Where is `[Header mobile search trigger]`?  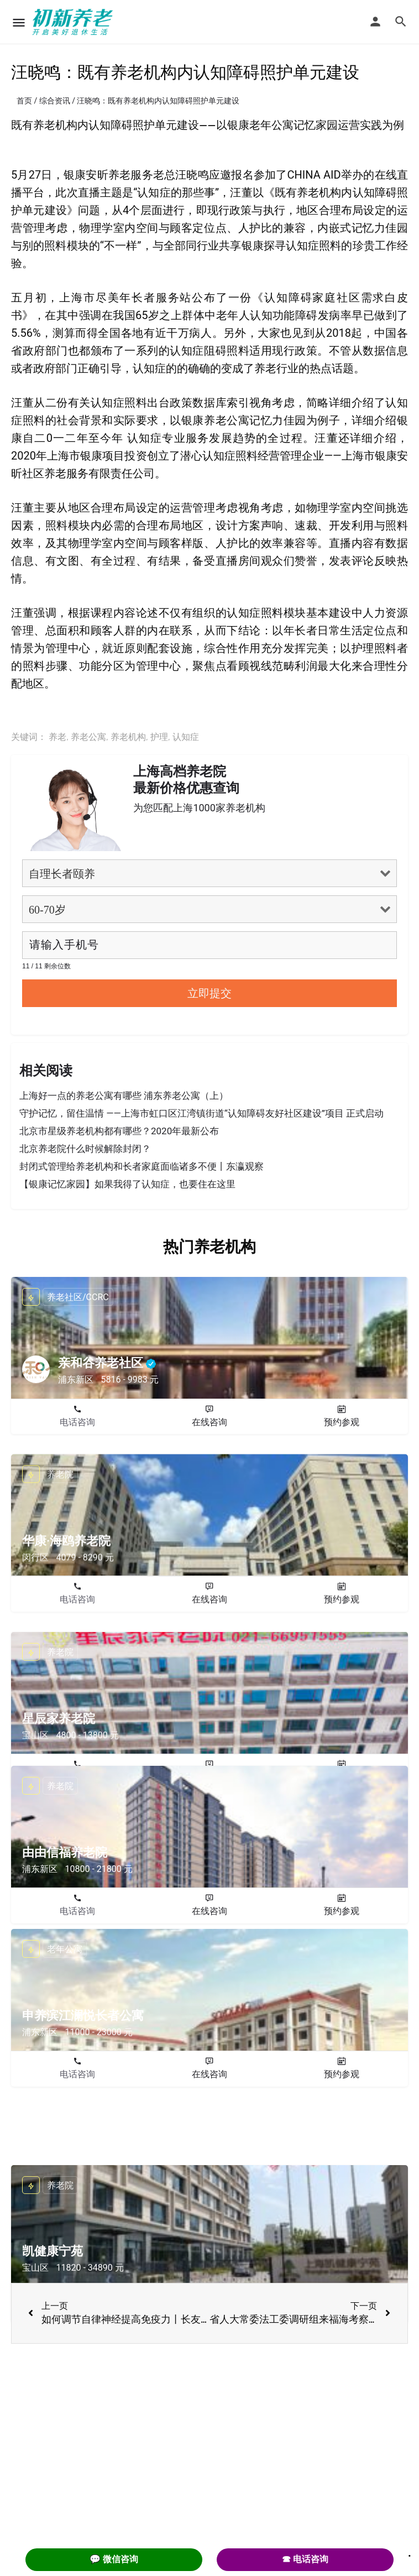 [Header mobile search trigger] is located at coordinates (401, 21).